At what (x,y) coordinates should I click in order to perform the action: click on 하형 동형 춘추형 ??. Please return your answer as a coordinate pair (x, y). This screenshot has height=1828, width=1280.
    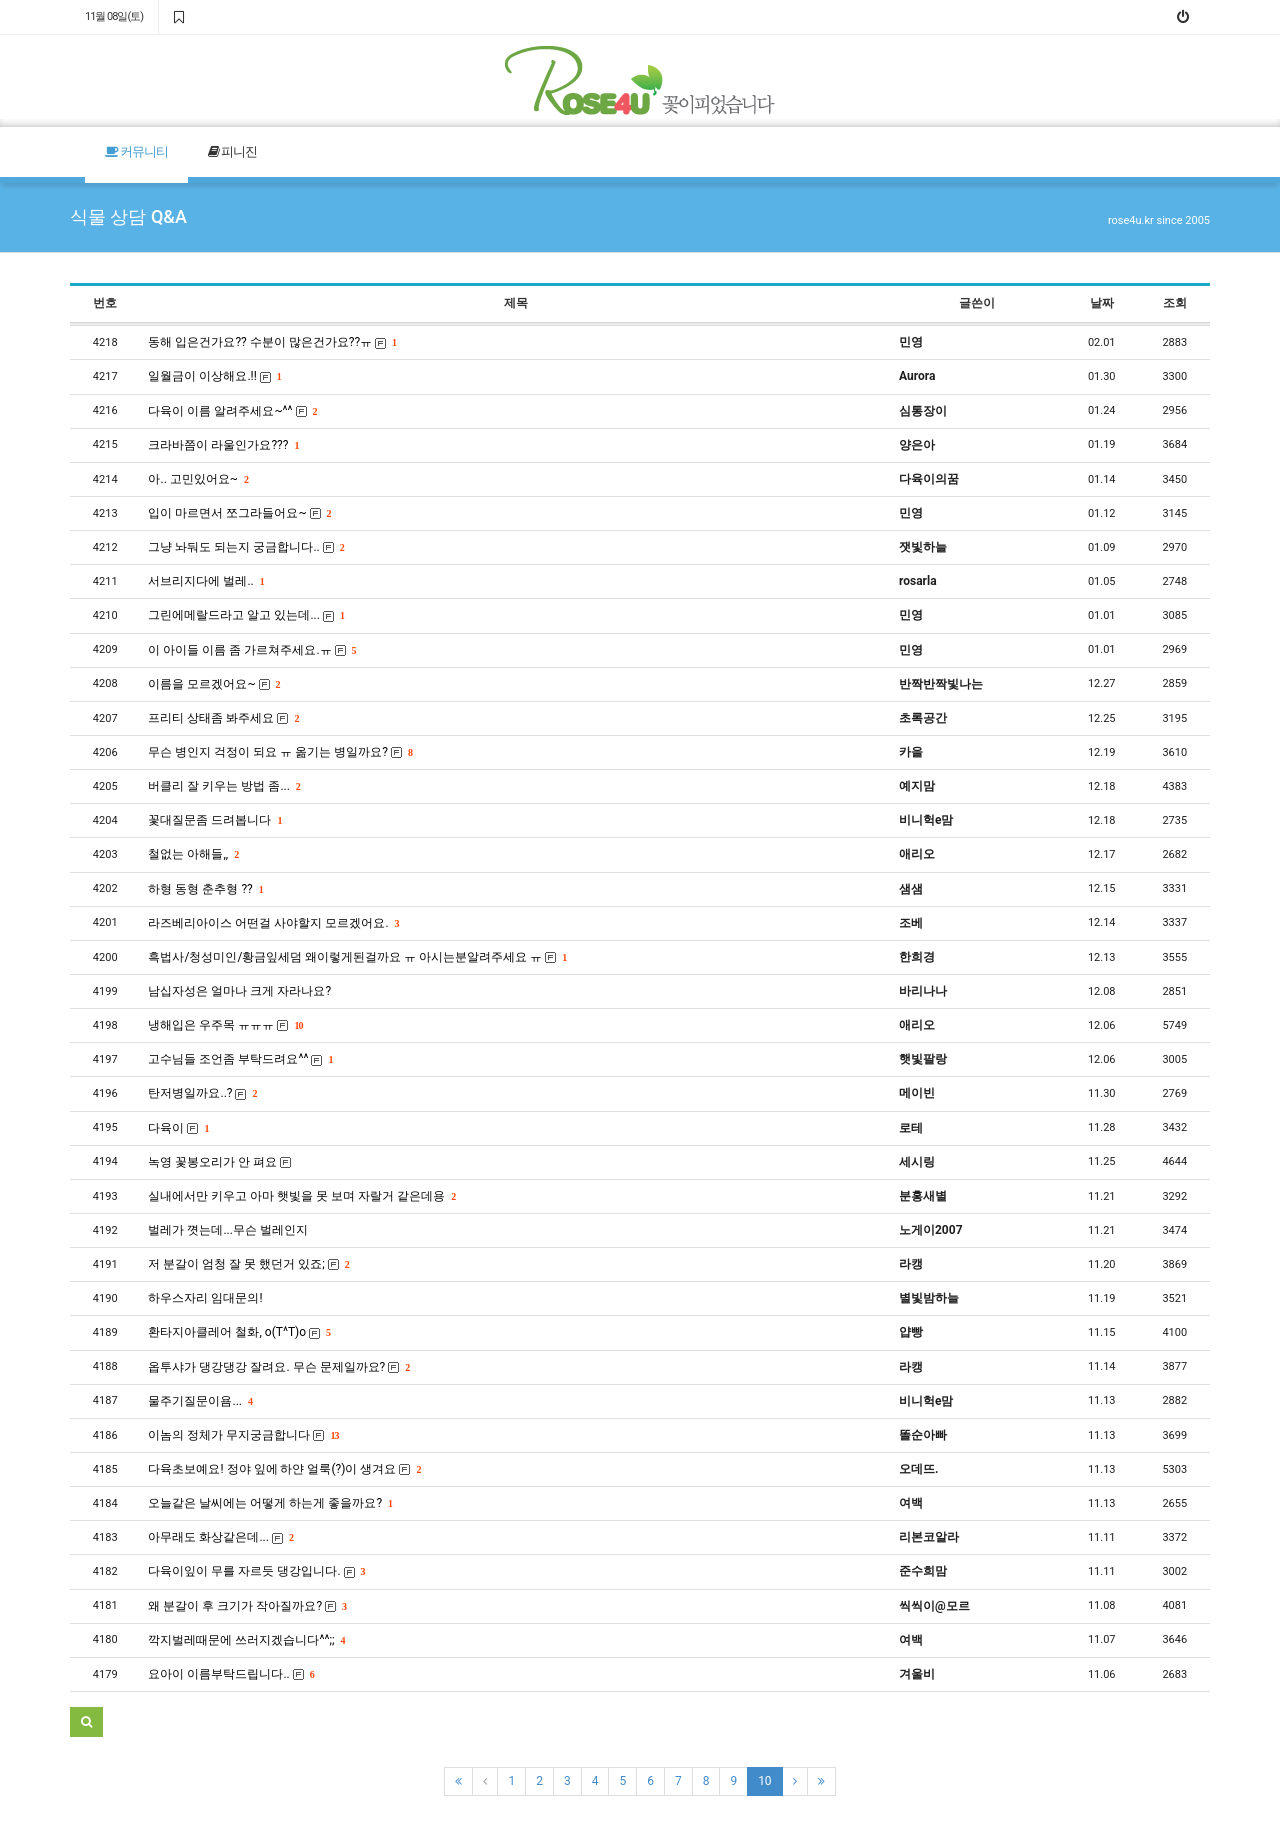
    Looking at the image, I should click on (205, 889).